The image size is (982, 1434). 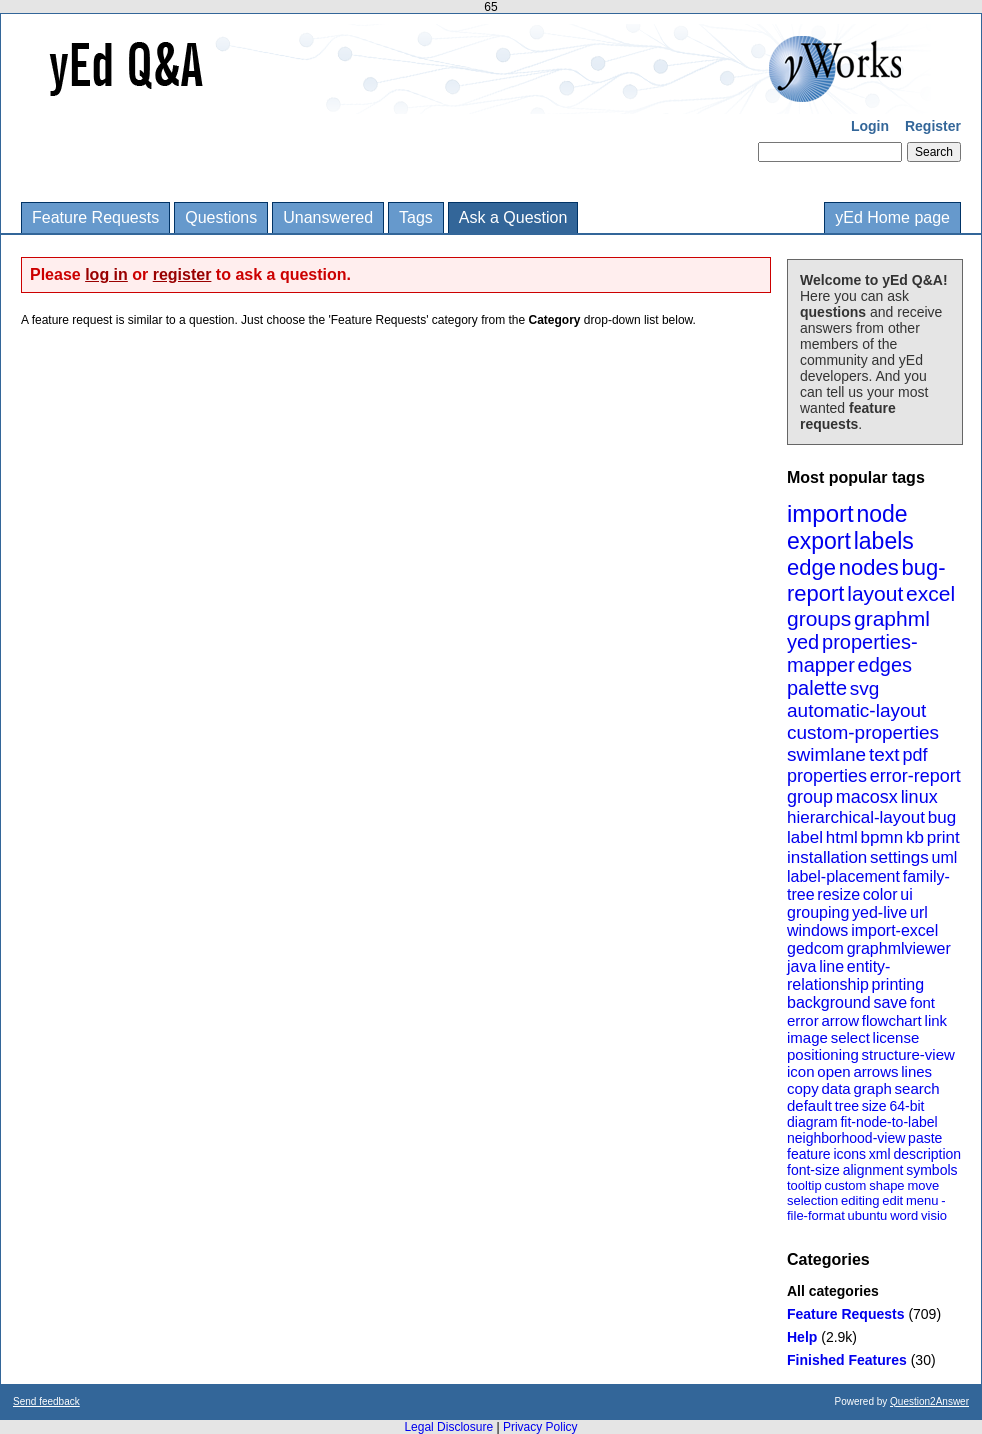 What do you see at coordinates (884, 541) in the screenshot?
I see `labels` at bounding box center [884, 541].